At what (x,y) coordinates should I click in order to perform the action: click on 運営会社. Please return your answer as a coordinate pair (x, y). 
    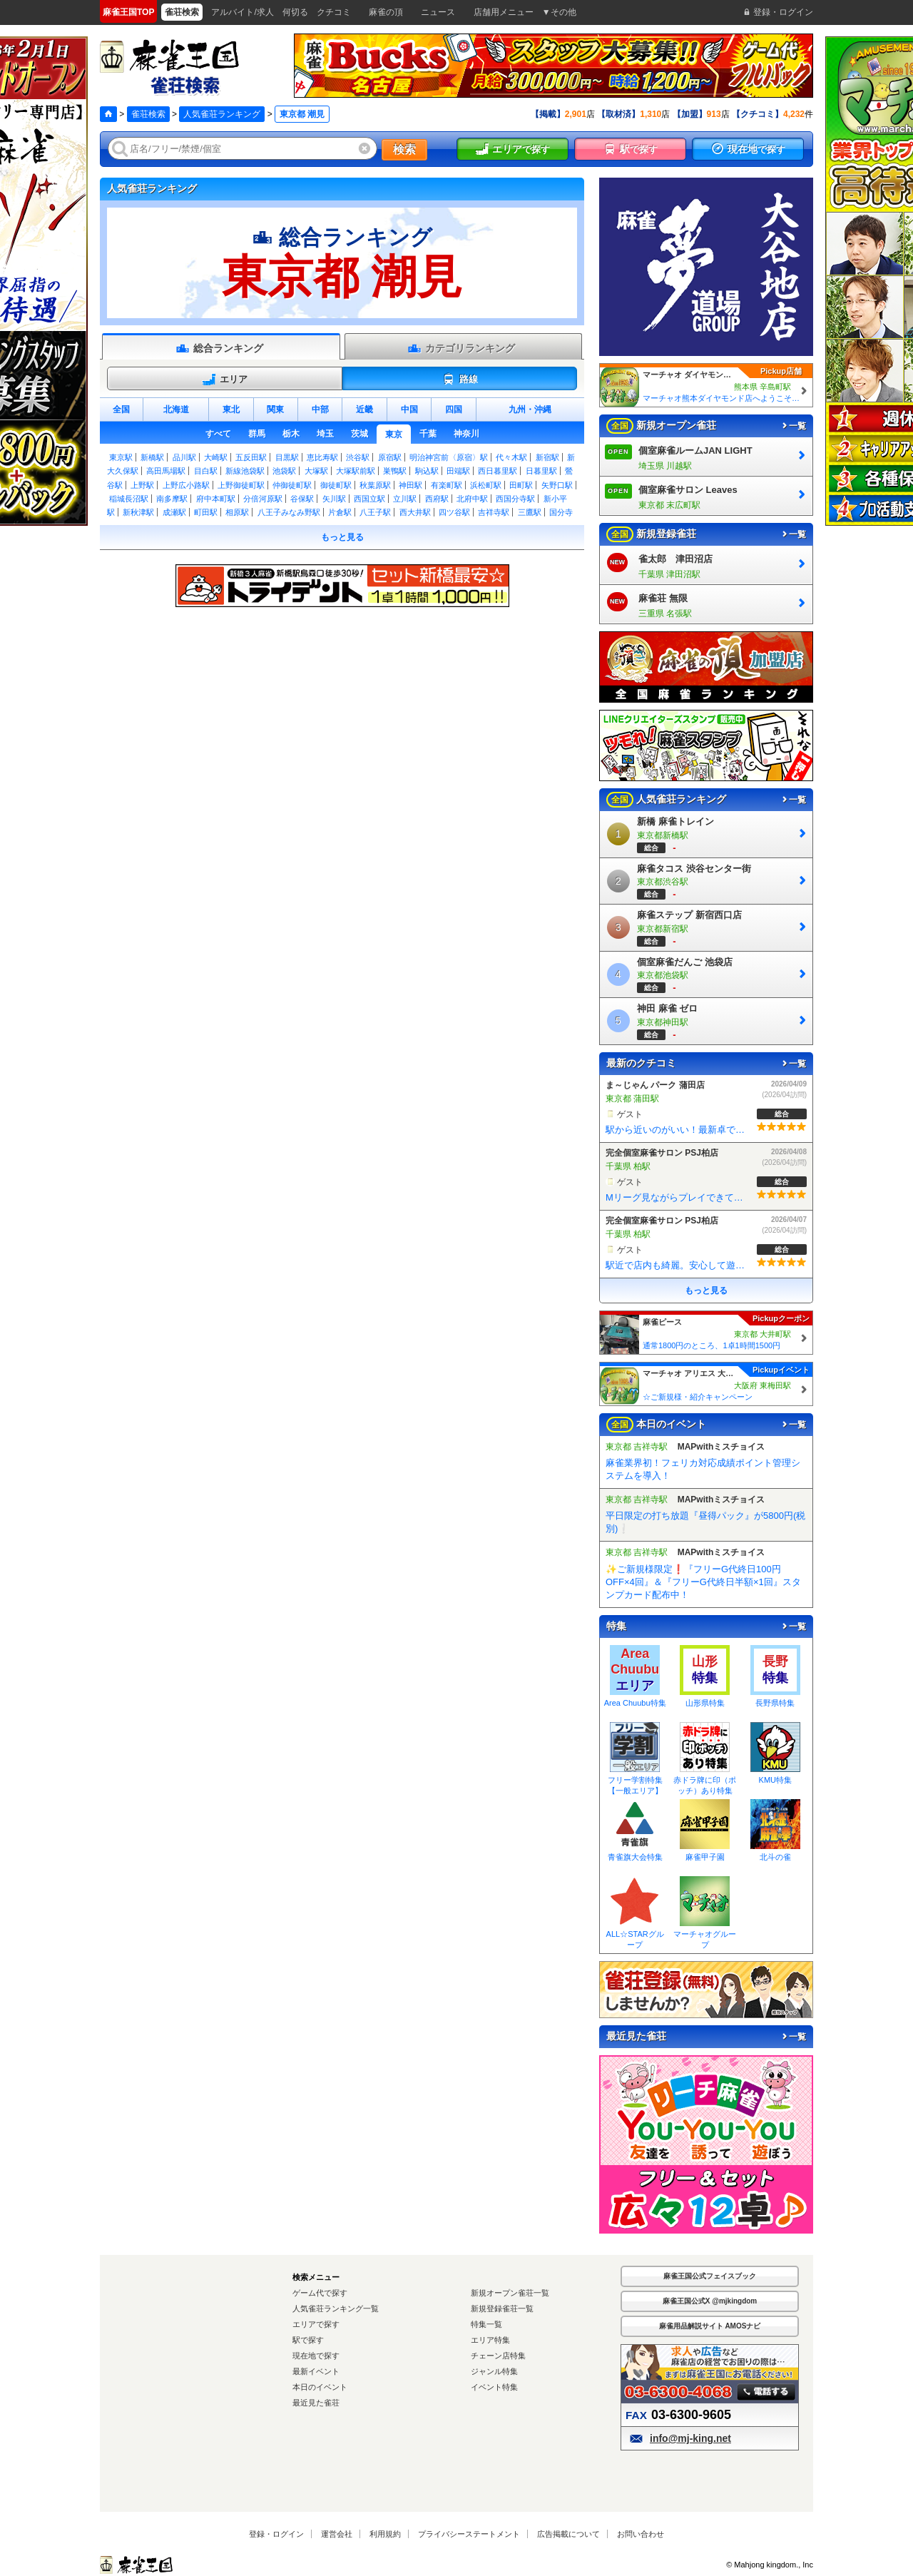
    Looking at the image, I should click on (336, 2534).